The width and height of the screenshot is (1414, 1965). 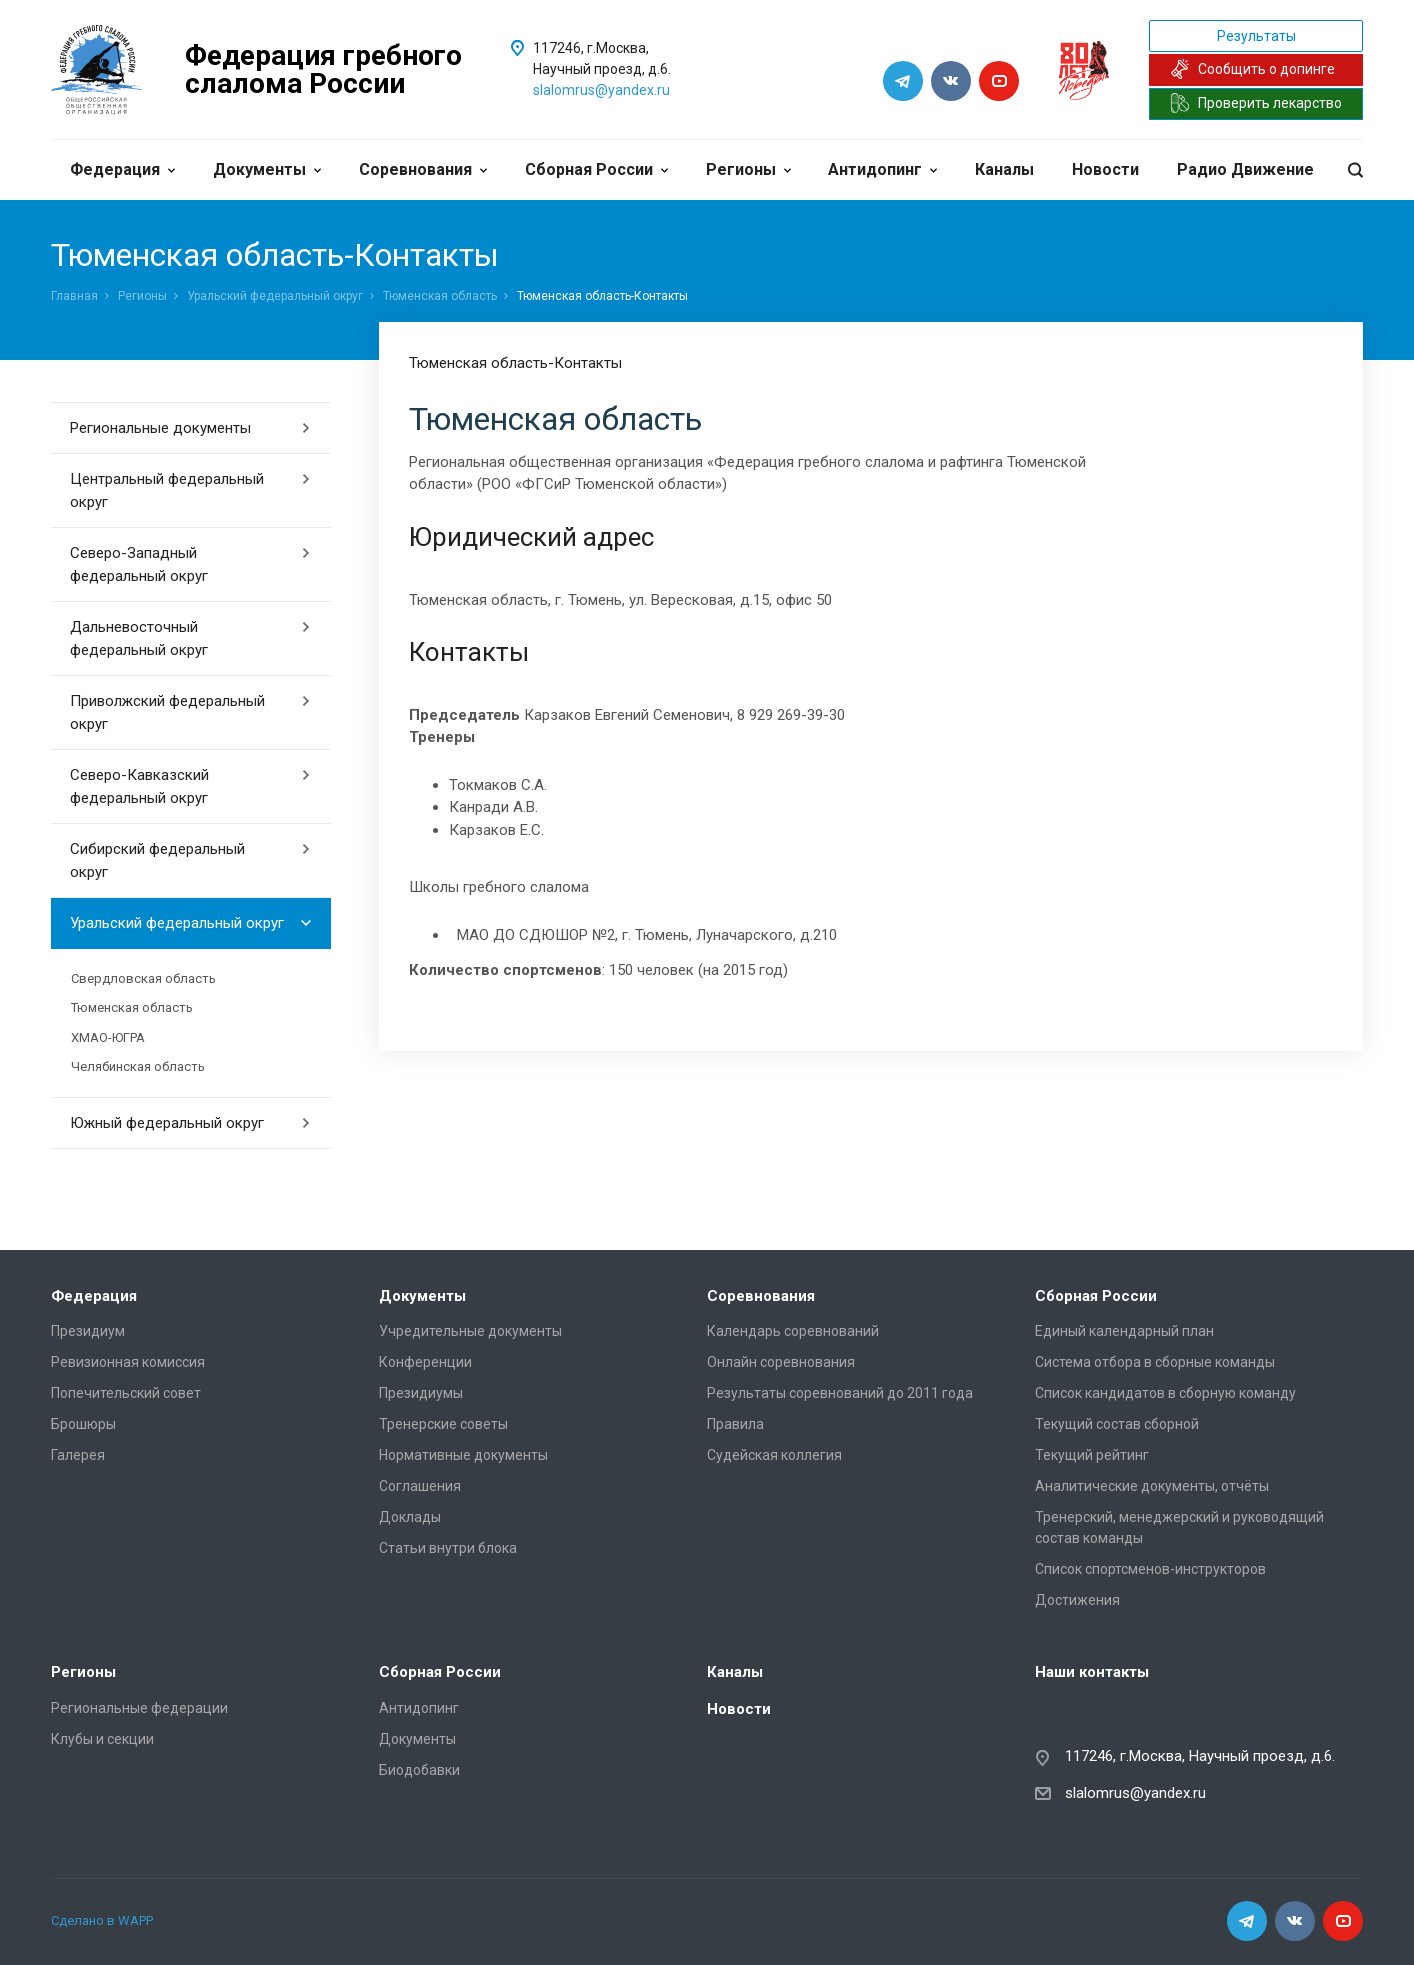 I want to click on Приволжский федеральный округ, so click(x=190, y=712).